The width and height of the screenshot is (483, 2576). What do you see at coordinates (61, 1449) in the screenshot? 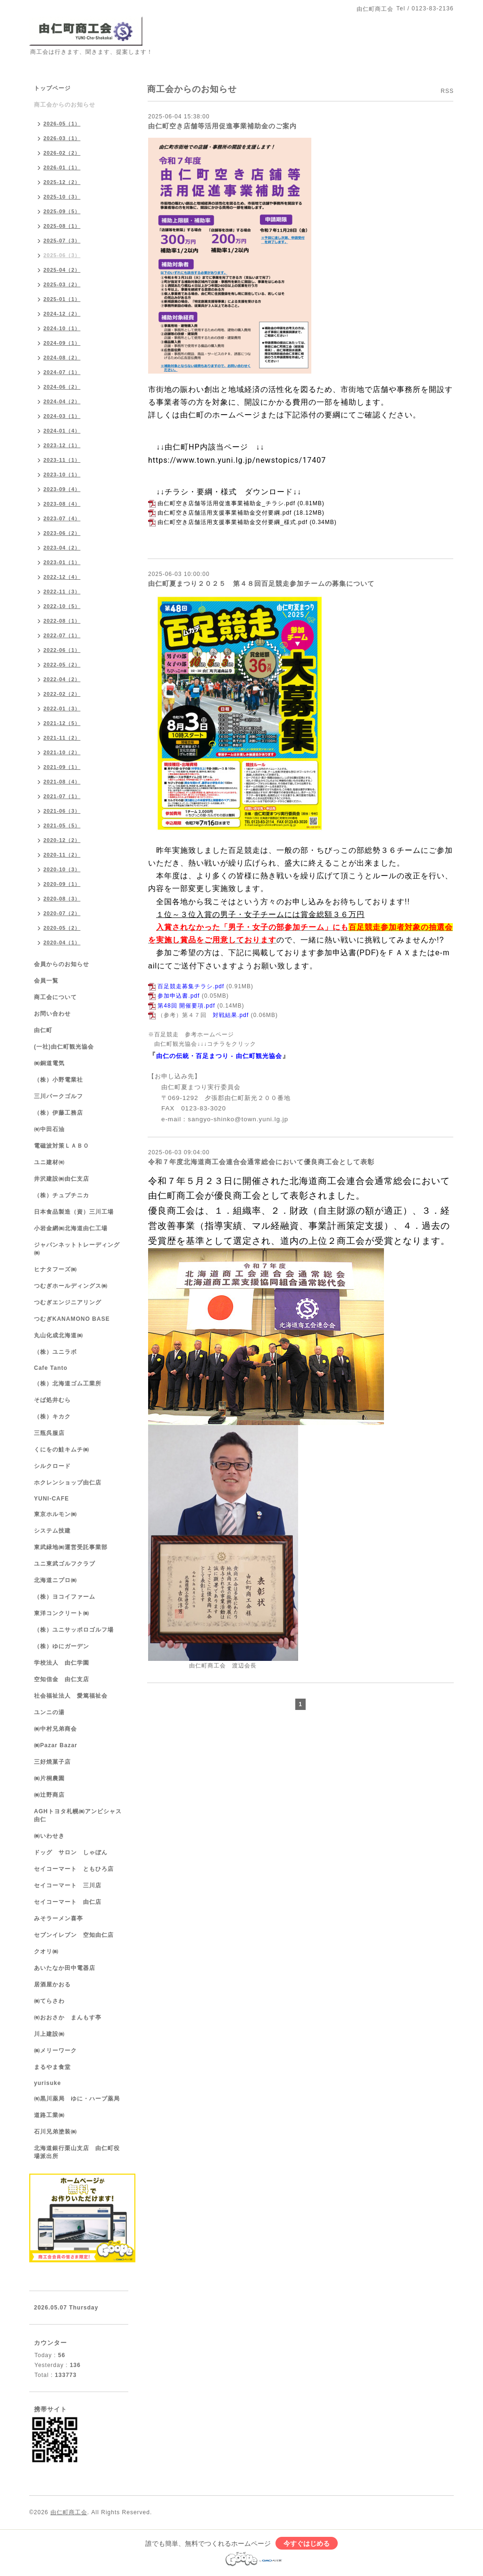
I see `くにをの鮭キムチ㈱` at bounding box center [61, 1449].